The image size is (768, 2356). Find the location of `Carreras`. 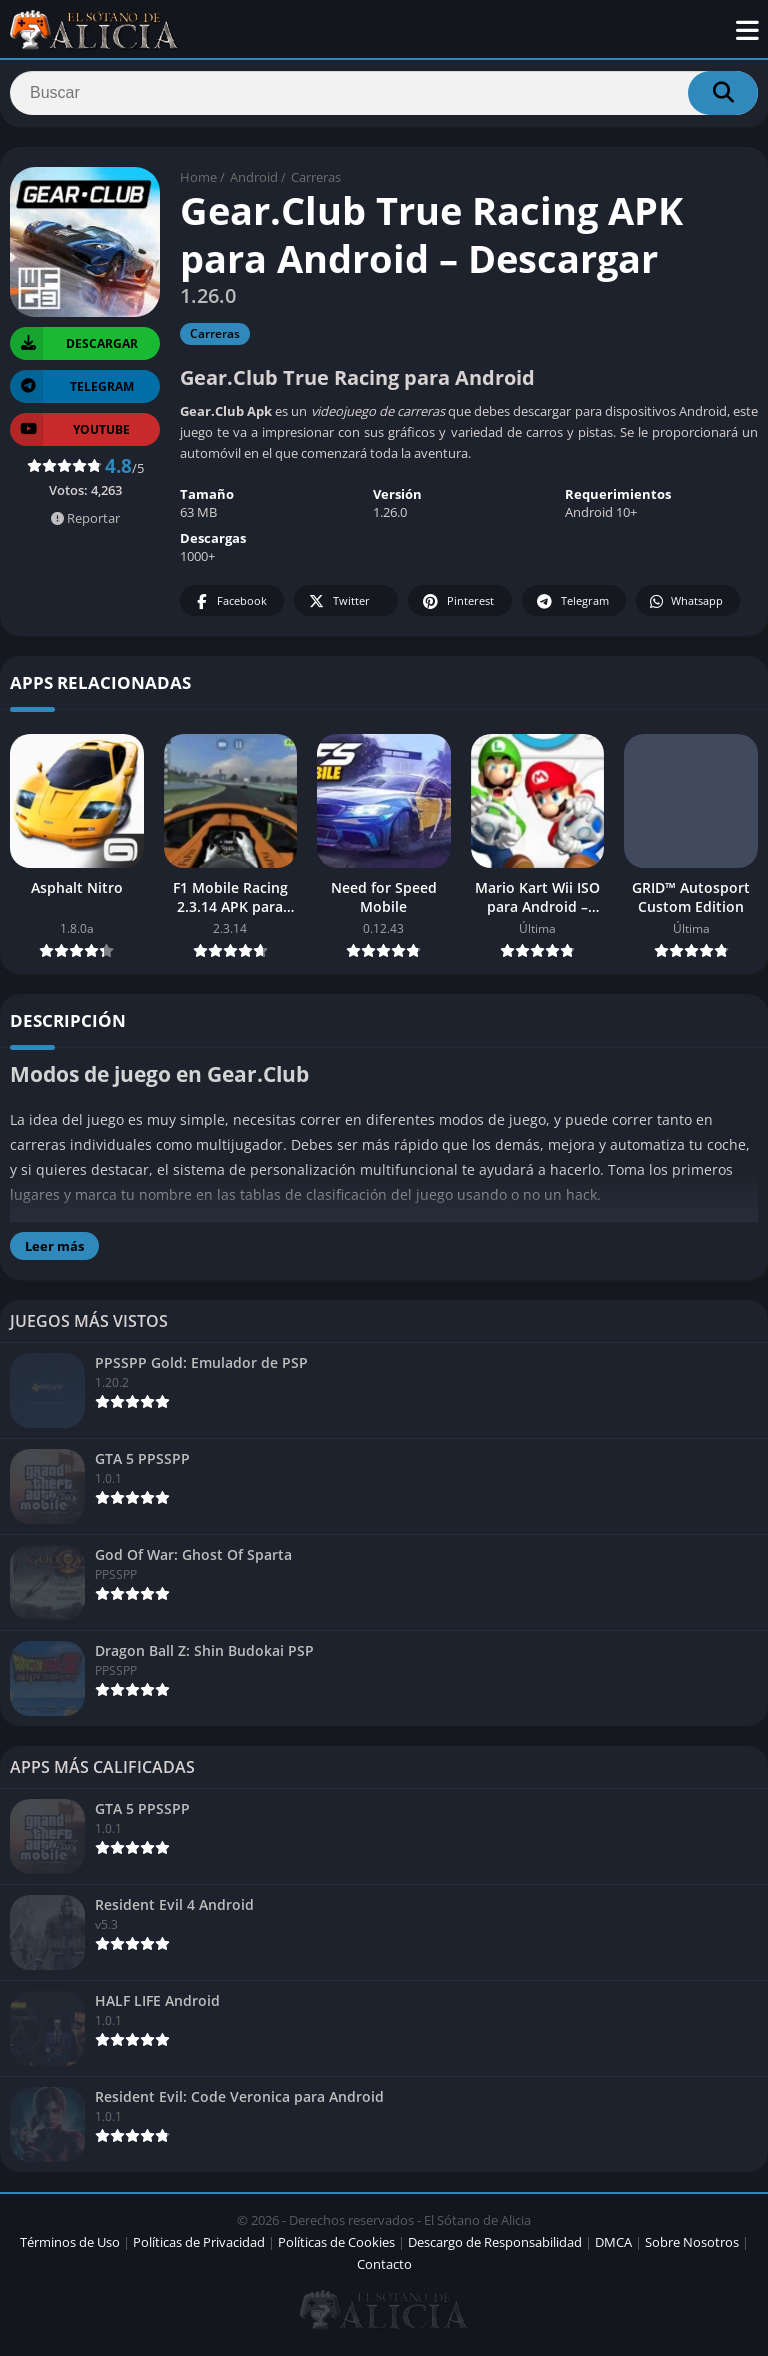

Carreras is located at coordinates (316, 185).